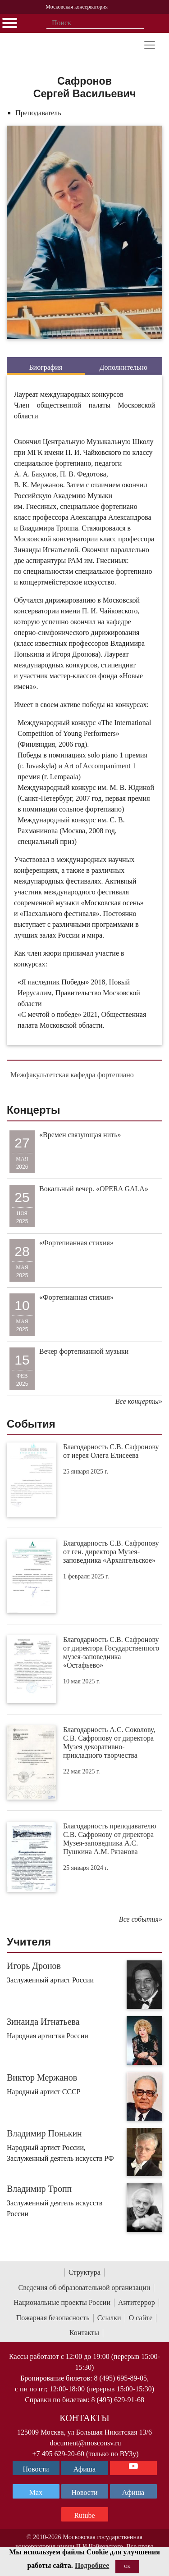 The width and height of the screenshot is (169, 2576). I want to click on Межфакультетская кафедра фортепиано, so click(72, 1075).